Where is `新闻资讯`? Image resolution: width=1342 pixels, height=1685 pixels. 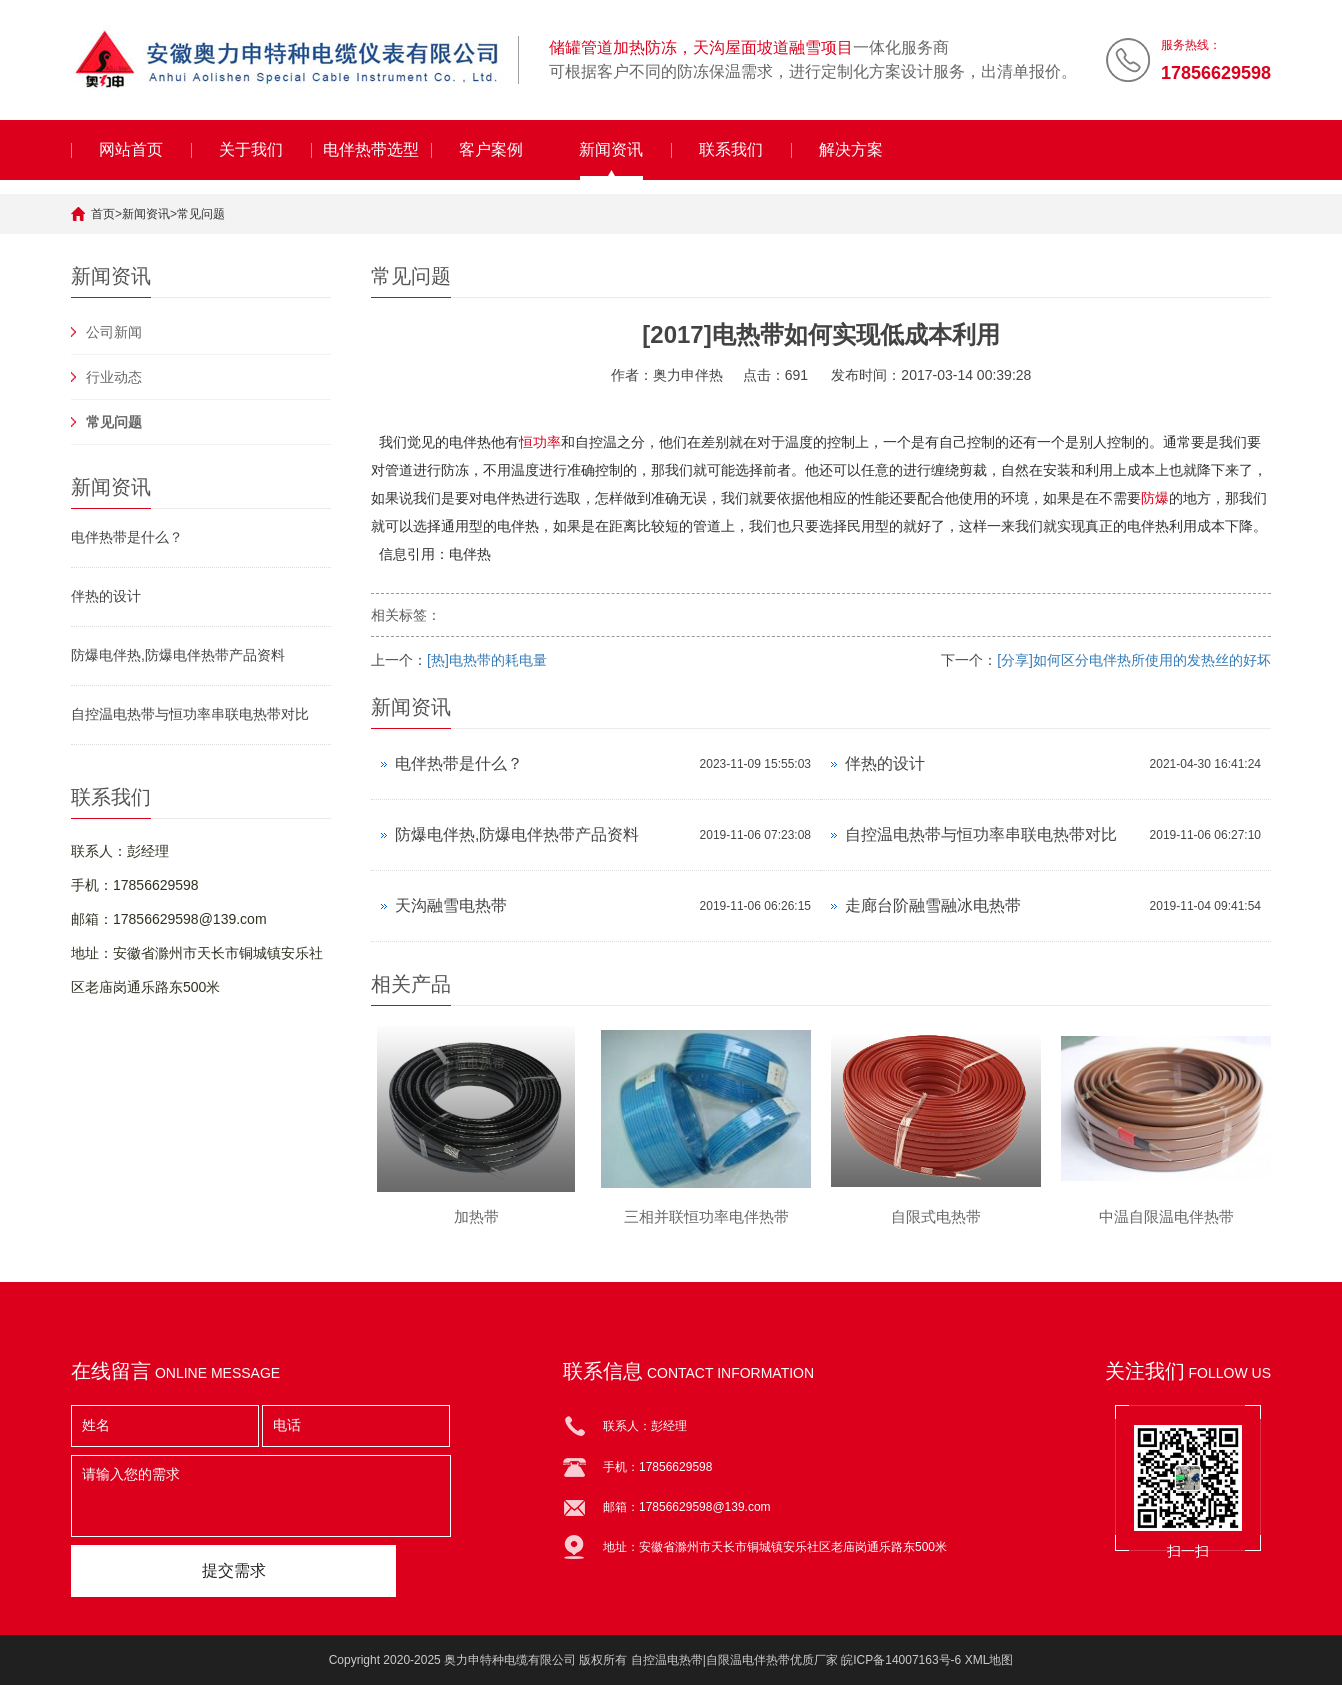
新闻资讯 is located at coordinates (611, 149).